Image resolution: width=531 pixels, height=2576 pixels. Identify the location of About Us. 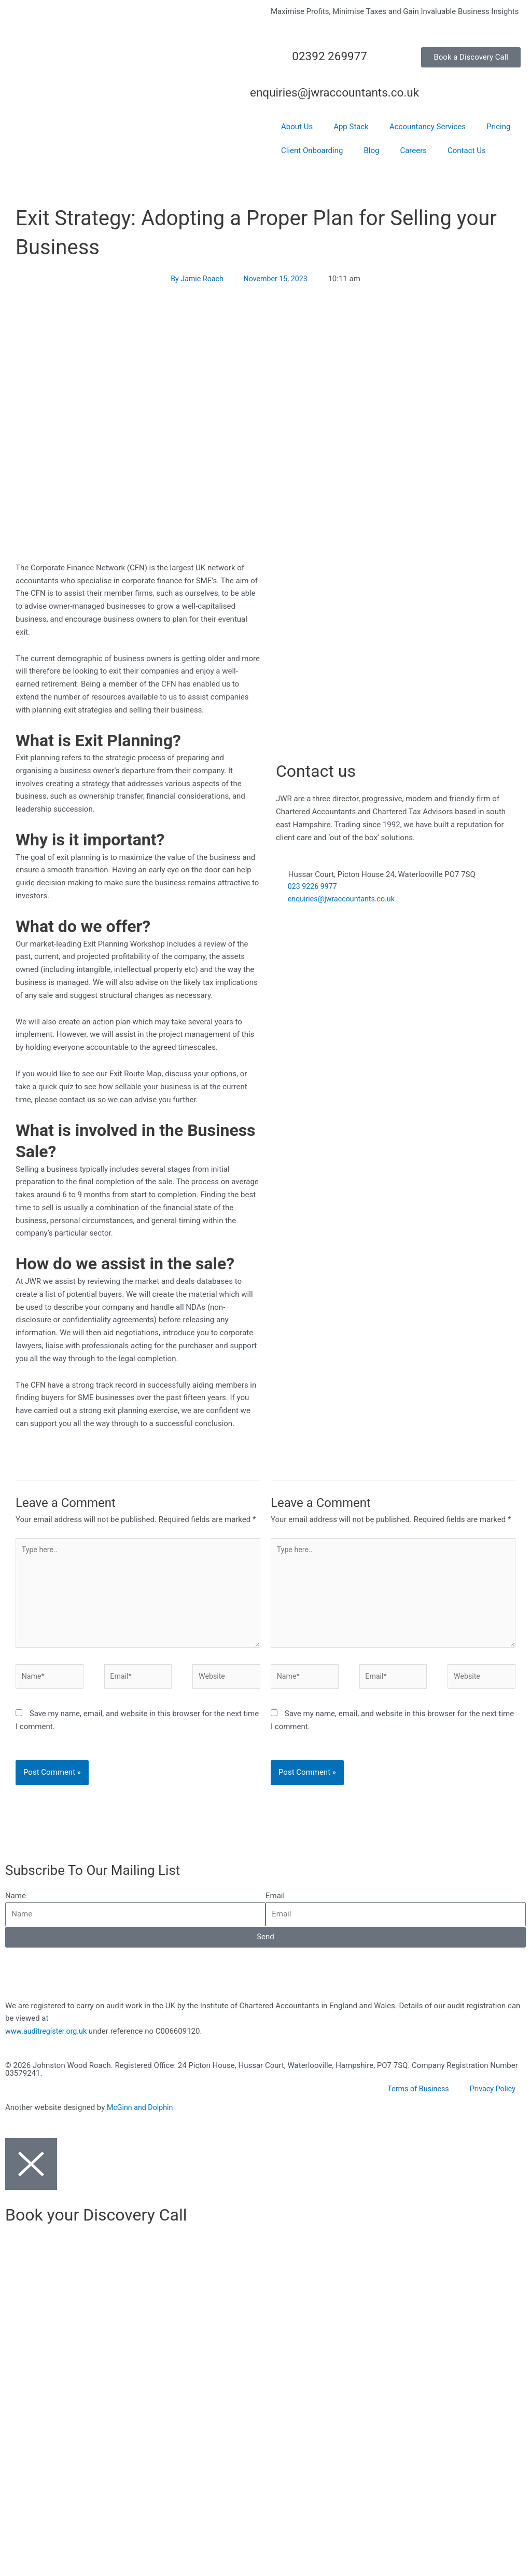
(297, 126).